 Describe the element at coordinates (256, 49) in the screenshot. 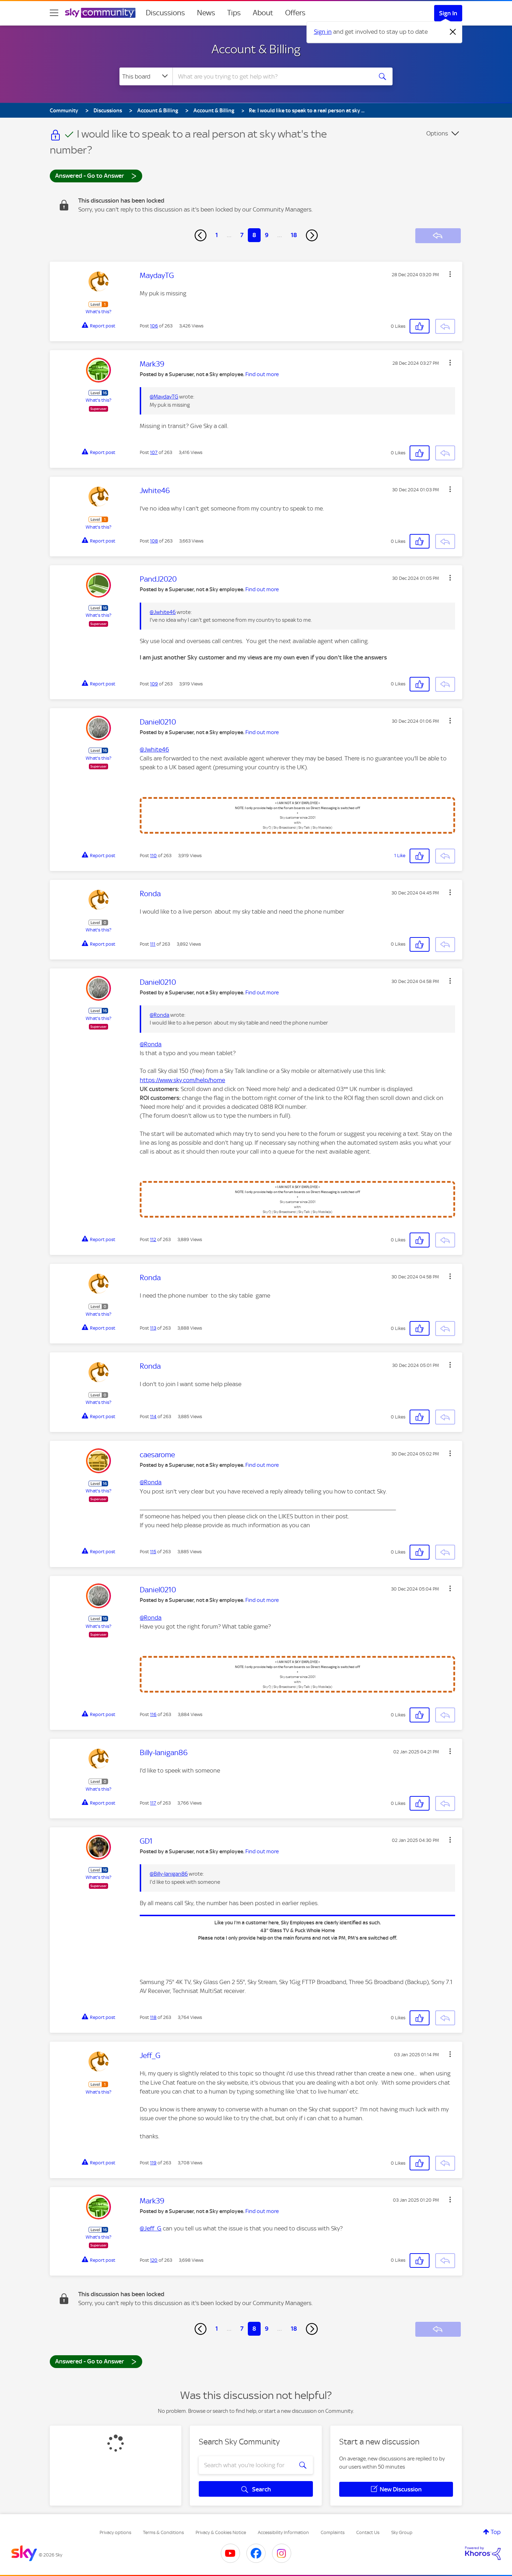

I see `Account & Billing` at that location.